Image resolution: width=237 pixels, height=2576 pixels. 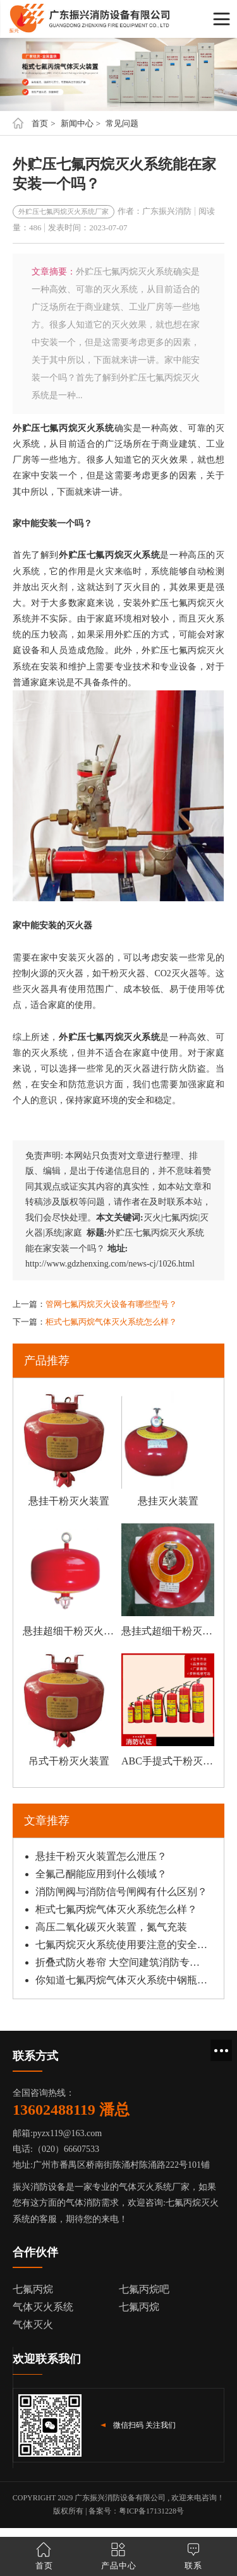 I want to click on 粤ICP备17131228号, so click(x=151, y=2511).